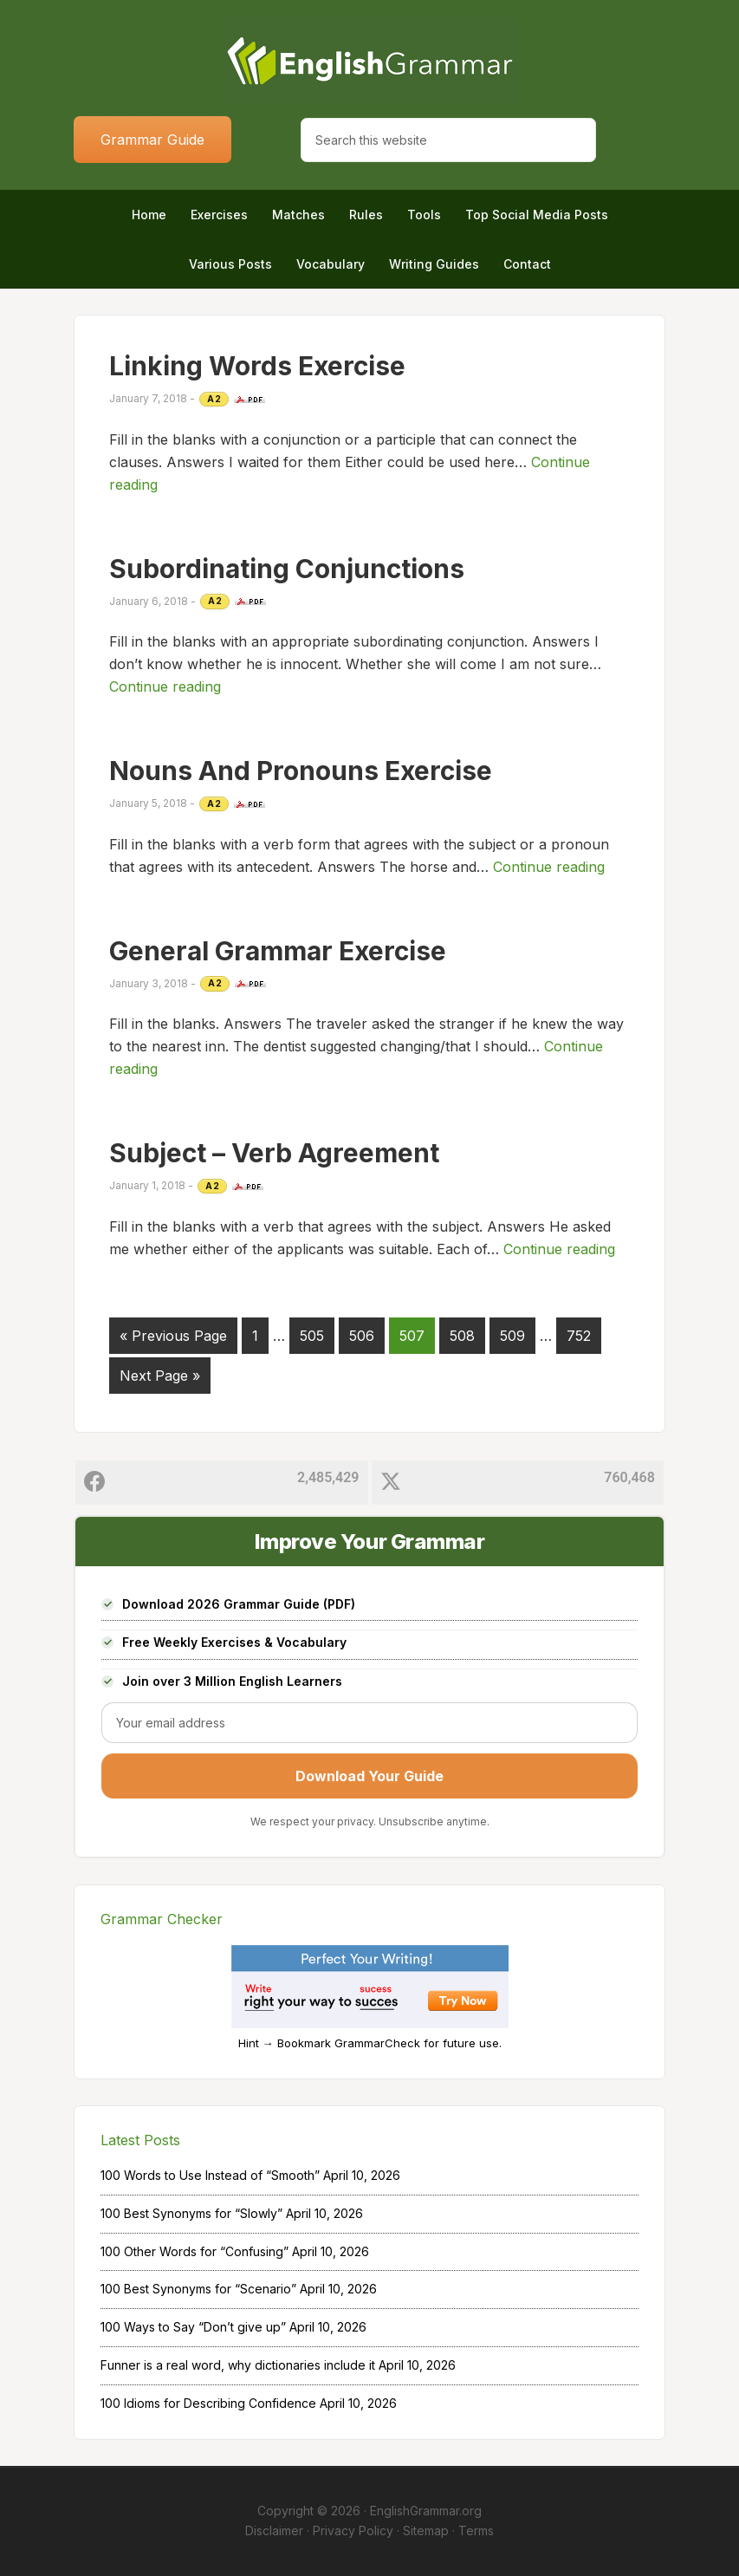 The width and height of the screenshot is (739, 2576). I want to click on Download Your Guide, so click(369, 1776).